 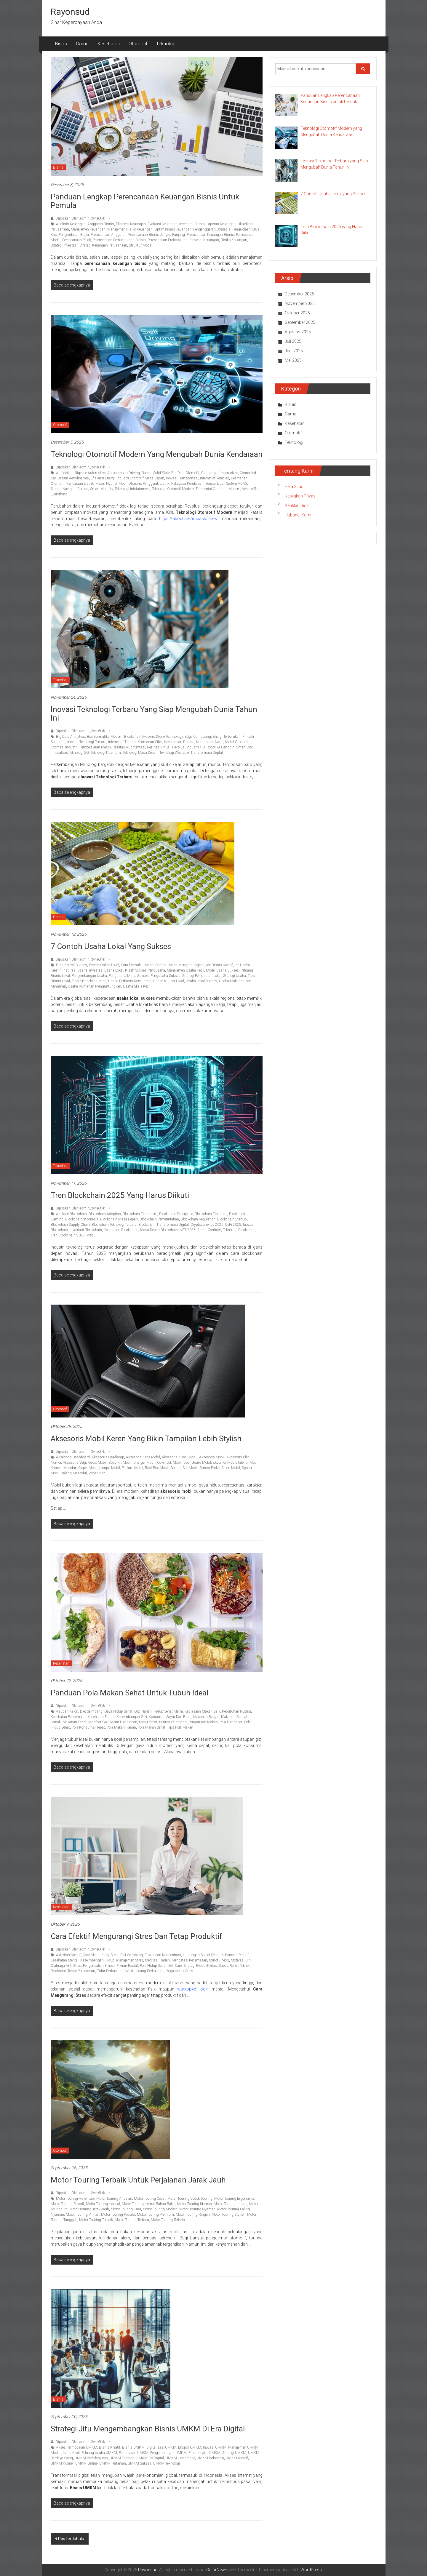 What do you see at coordinates (98, 1722) in the screenshot?
I see `Manfaat Gizi` at bounding box center [98, 1722].